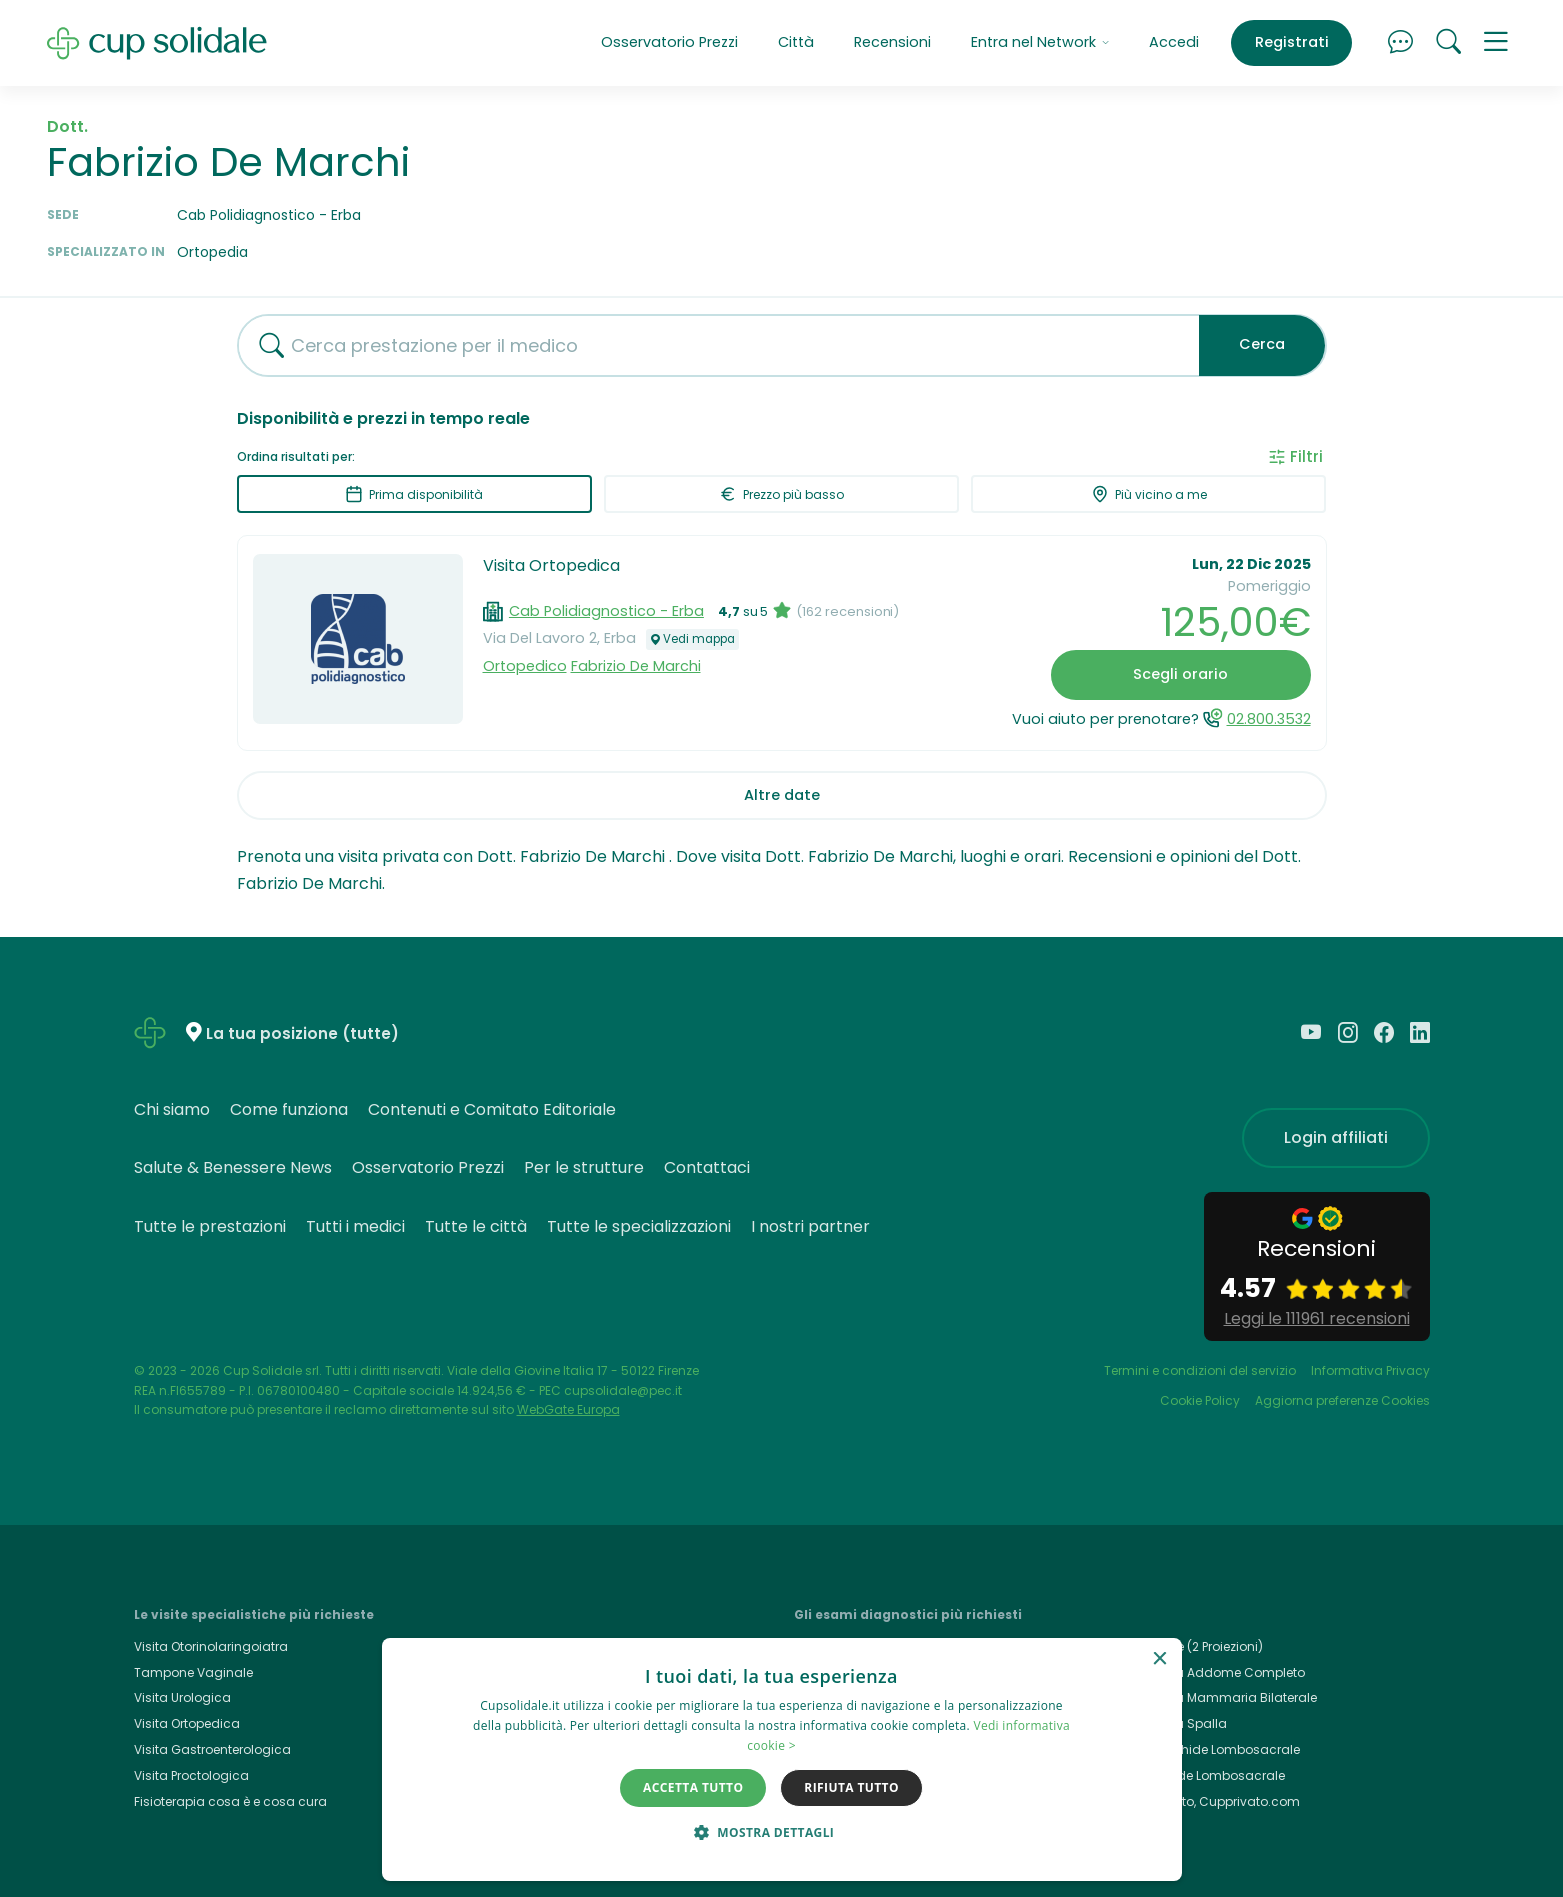 The height and width of the screenshot is (1897, 1563). What do you see at coordinates (1212, 1801) in the screenshot?
I see `Cup Privato, Cupprivato.com` at bounding box center [1212, 1801].